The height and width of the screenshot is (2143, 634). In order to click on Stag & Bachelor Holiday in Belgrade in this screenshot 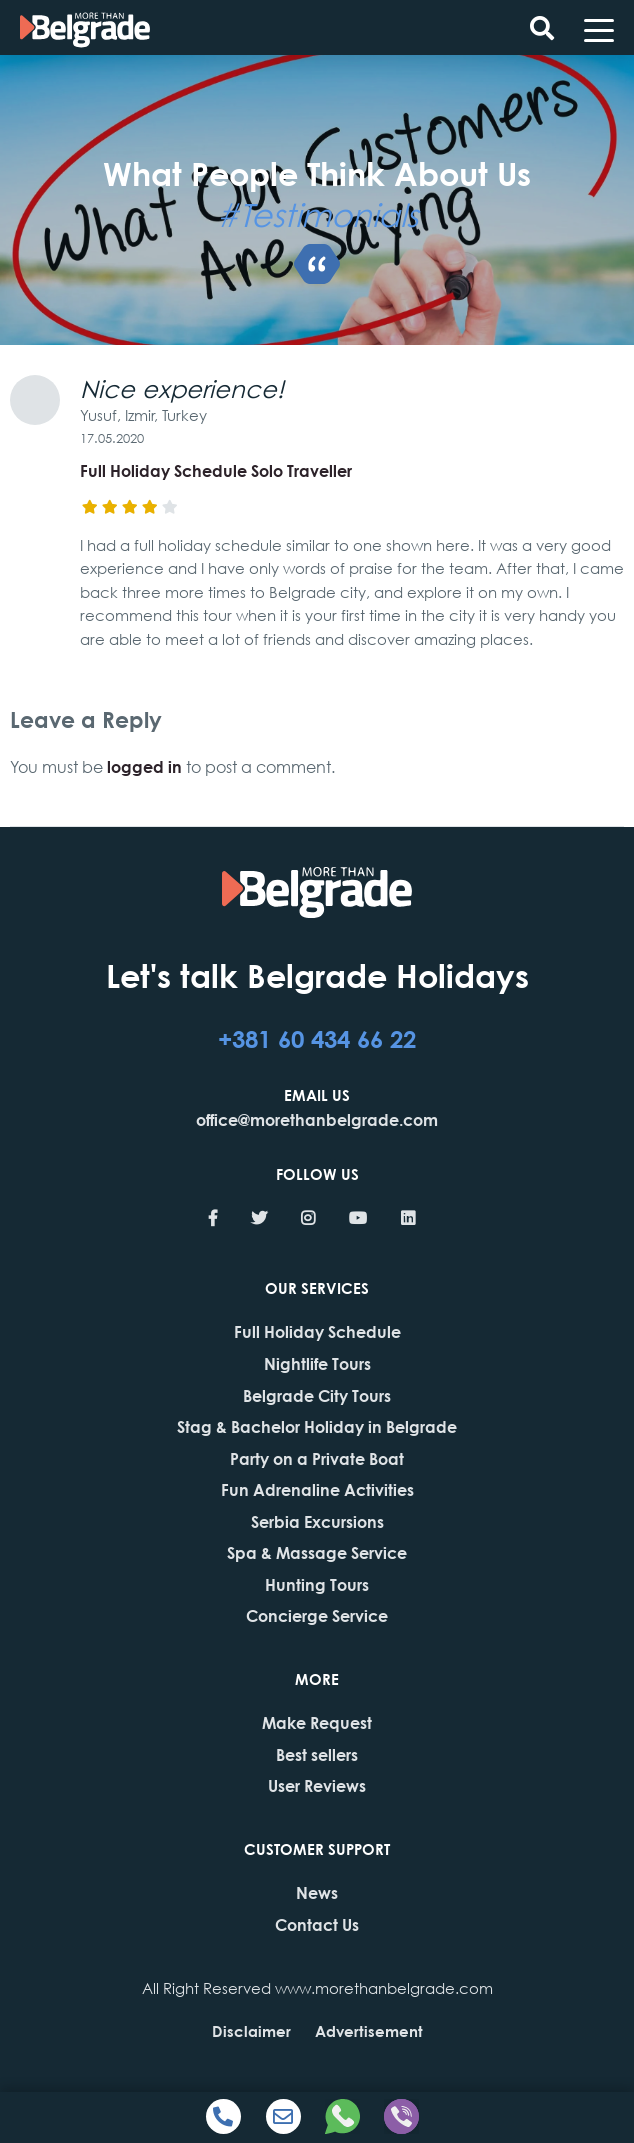, I will do `click(317, 1426)`.